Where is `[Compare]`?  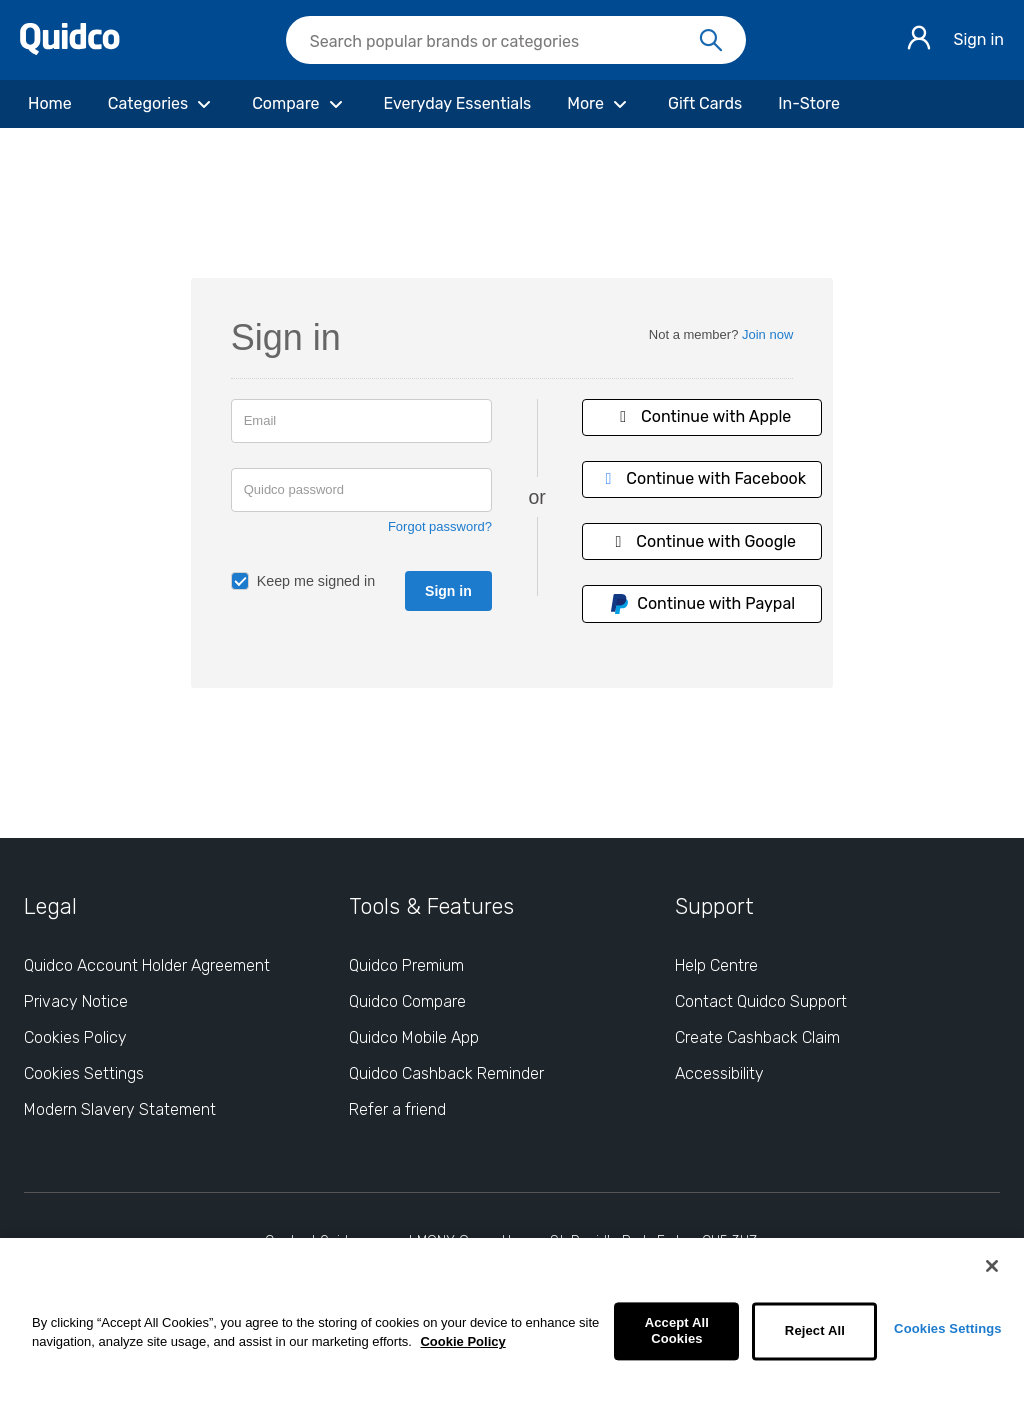 [Compare] is located at coordinates (299, 104).